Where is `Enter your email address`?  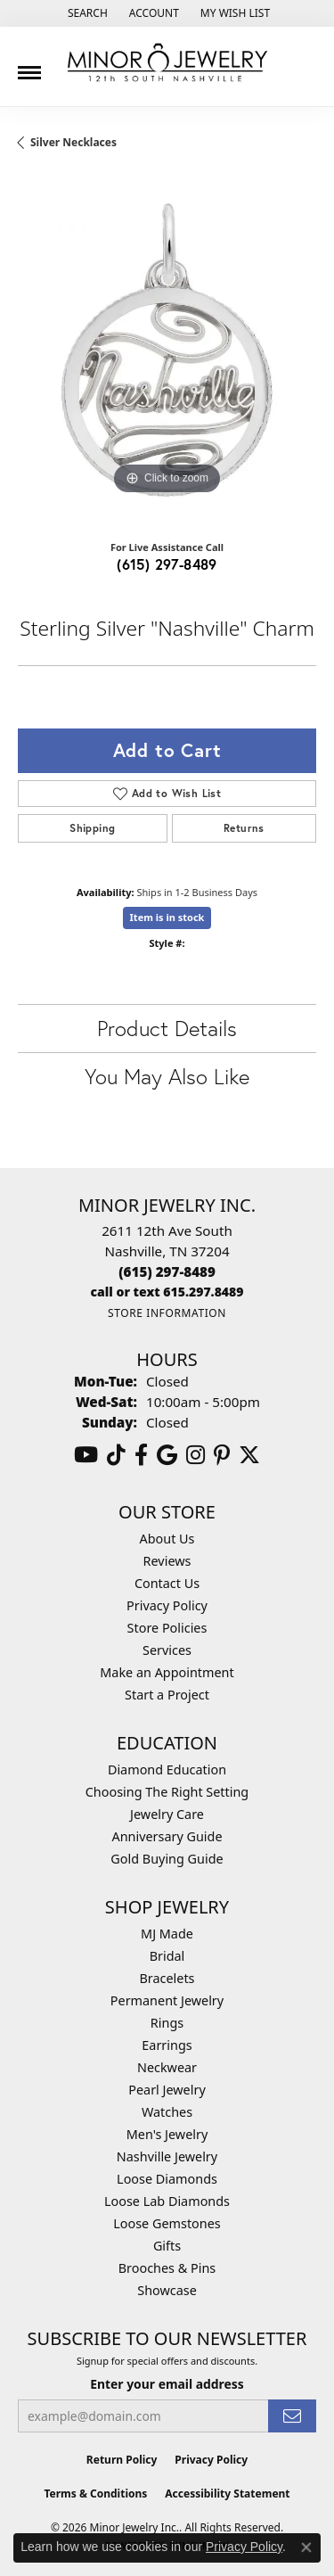
Enter your email address is located at coordinates (167, 2383).